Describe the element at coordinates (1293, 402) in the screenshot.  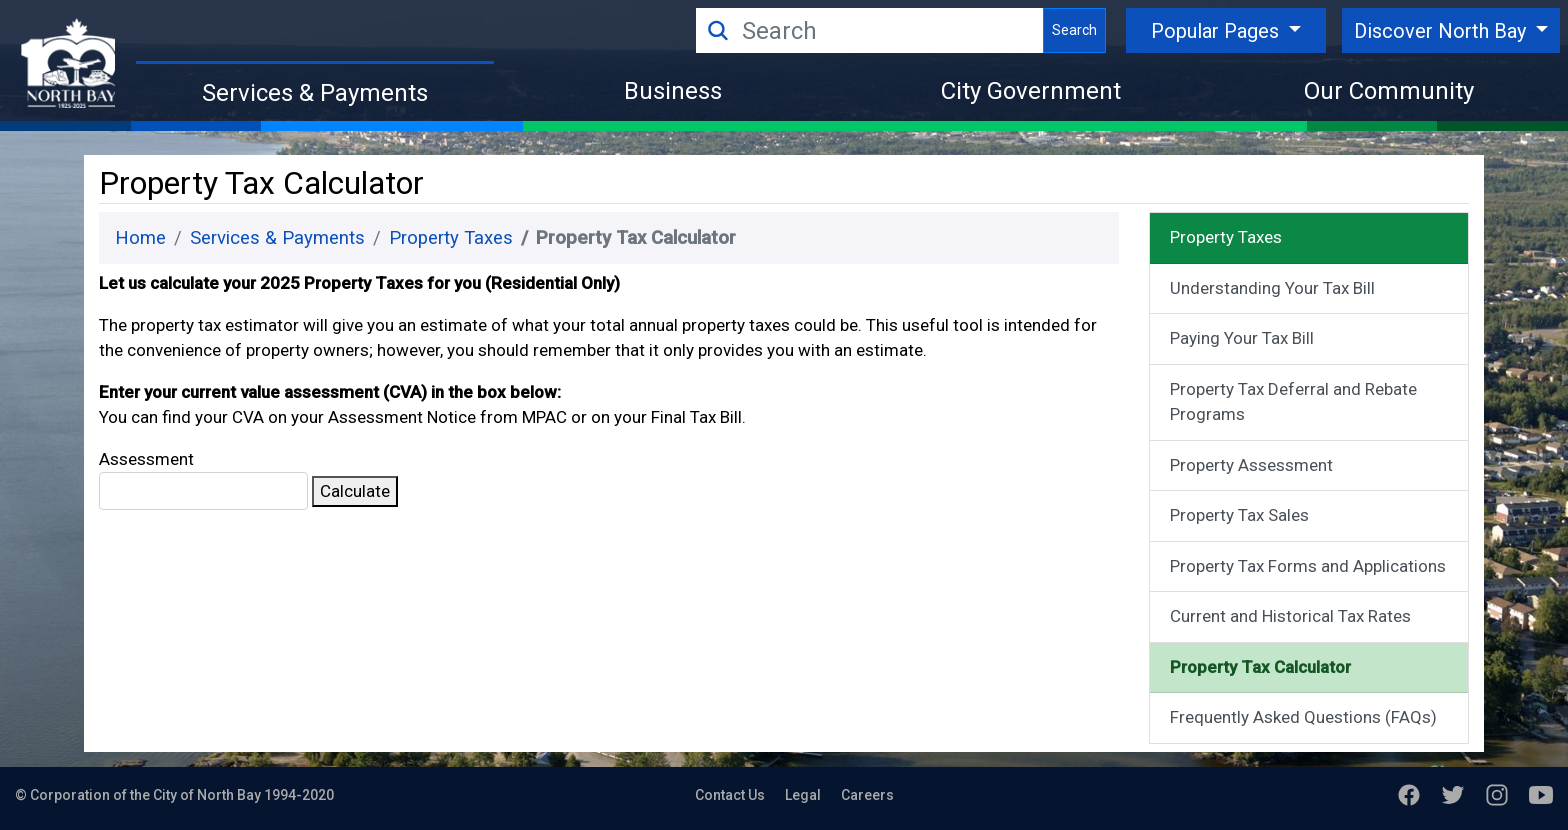
I see `Property Tax Deferral and Rebate Programs` at that location.